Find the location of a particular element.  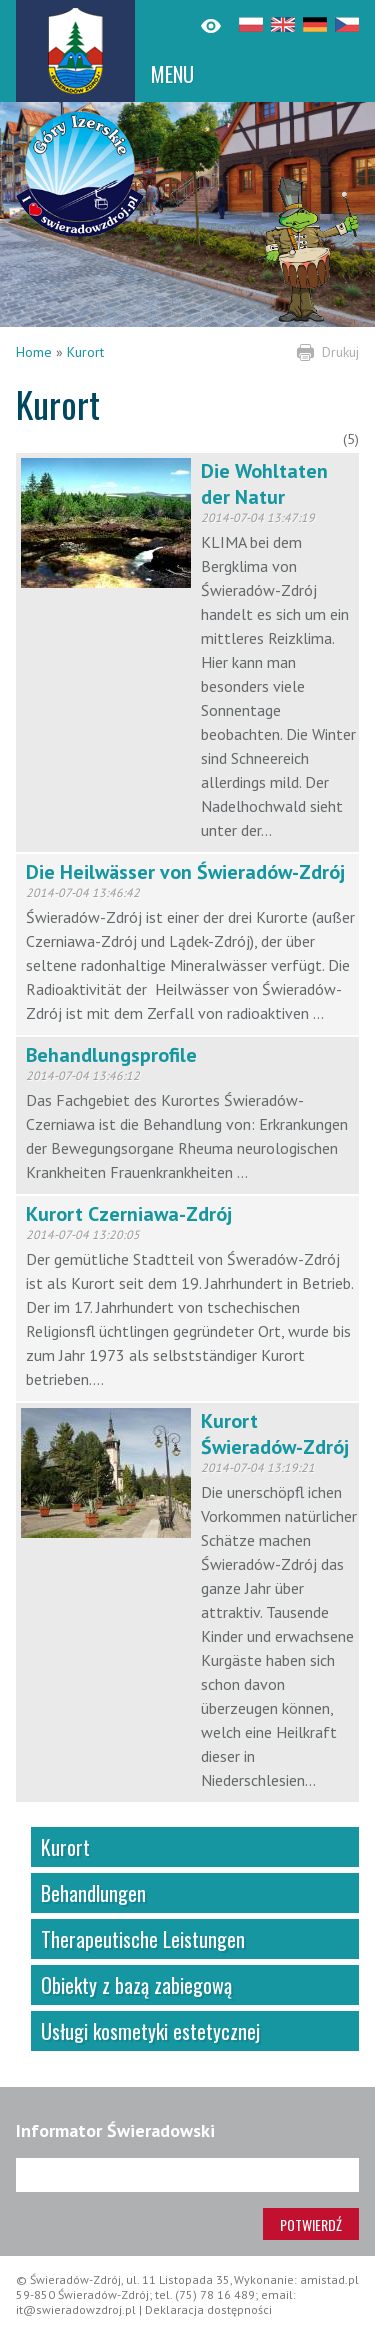

Drukuj is located at coordinates (340, 352).